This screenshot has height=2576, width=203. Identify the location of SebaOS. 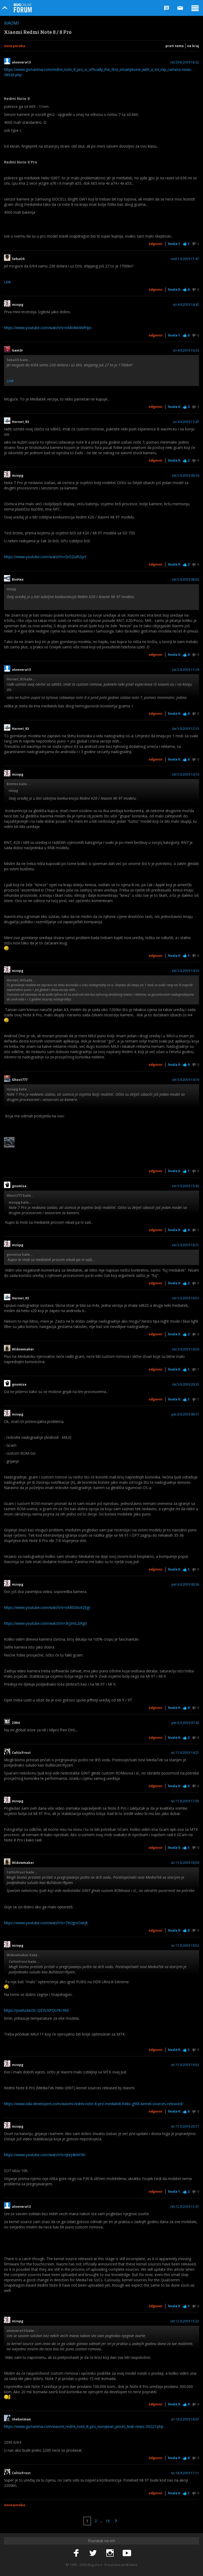
(18, 259).